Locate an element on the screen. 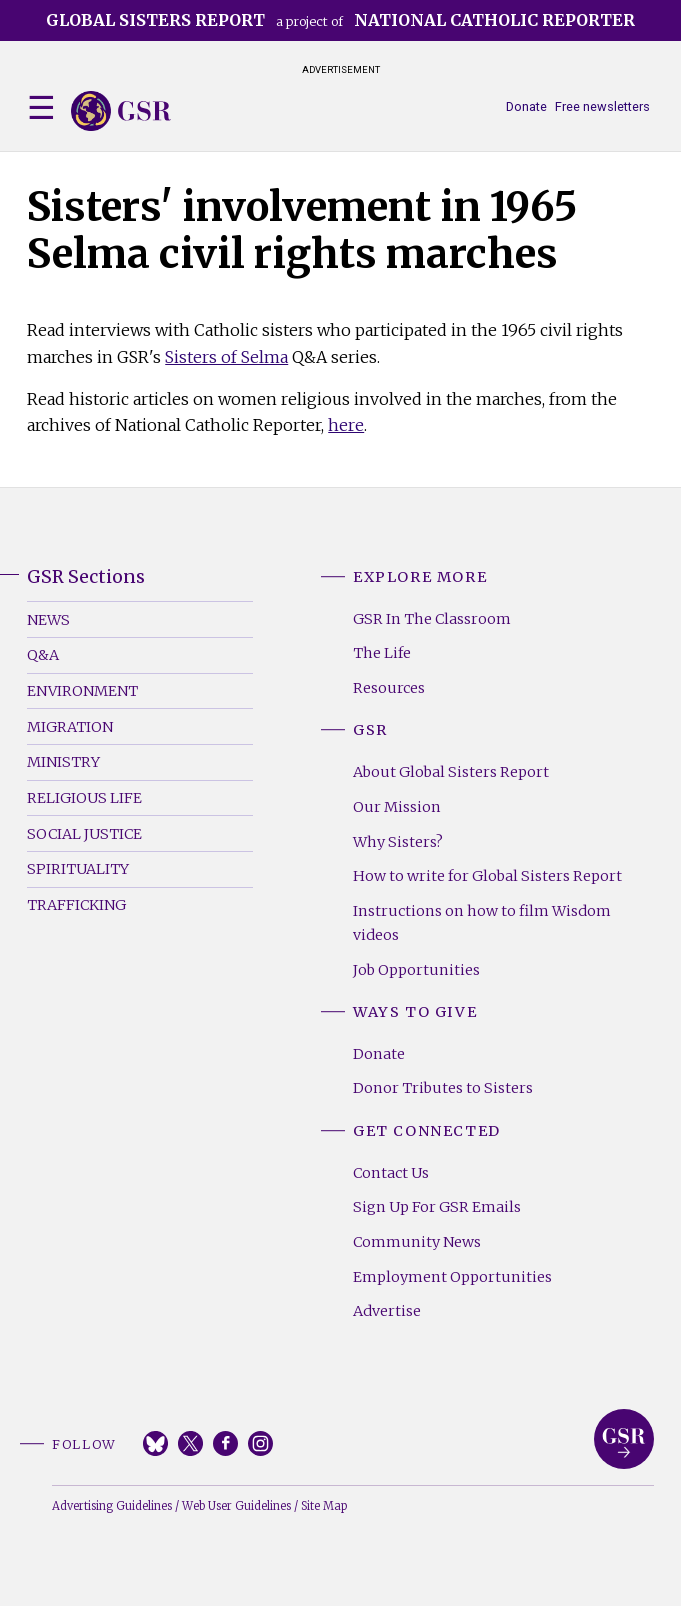  Twitter is located at coordinates (190, 1443).